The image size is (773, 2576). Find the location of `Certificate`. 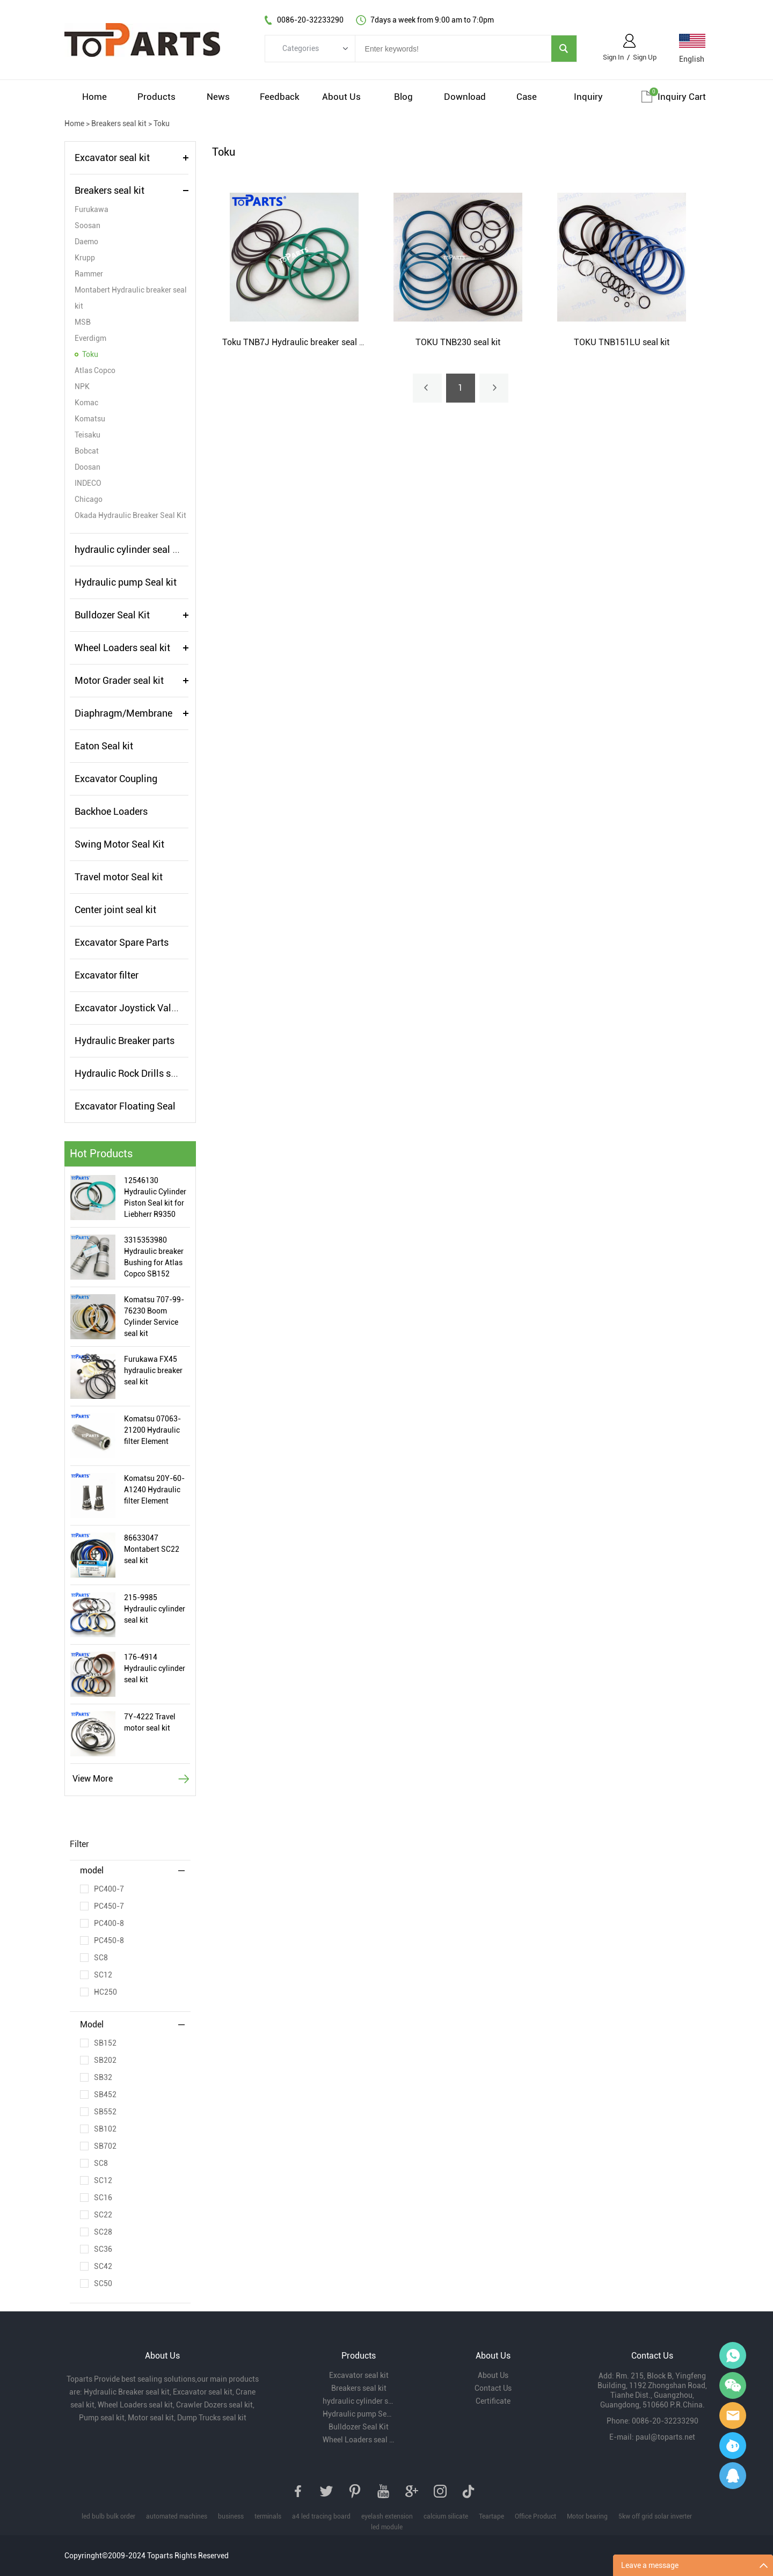

Certificate is located at coordinates (493, 2401).